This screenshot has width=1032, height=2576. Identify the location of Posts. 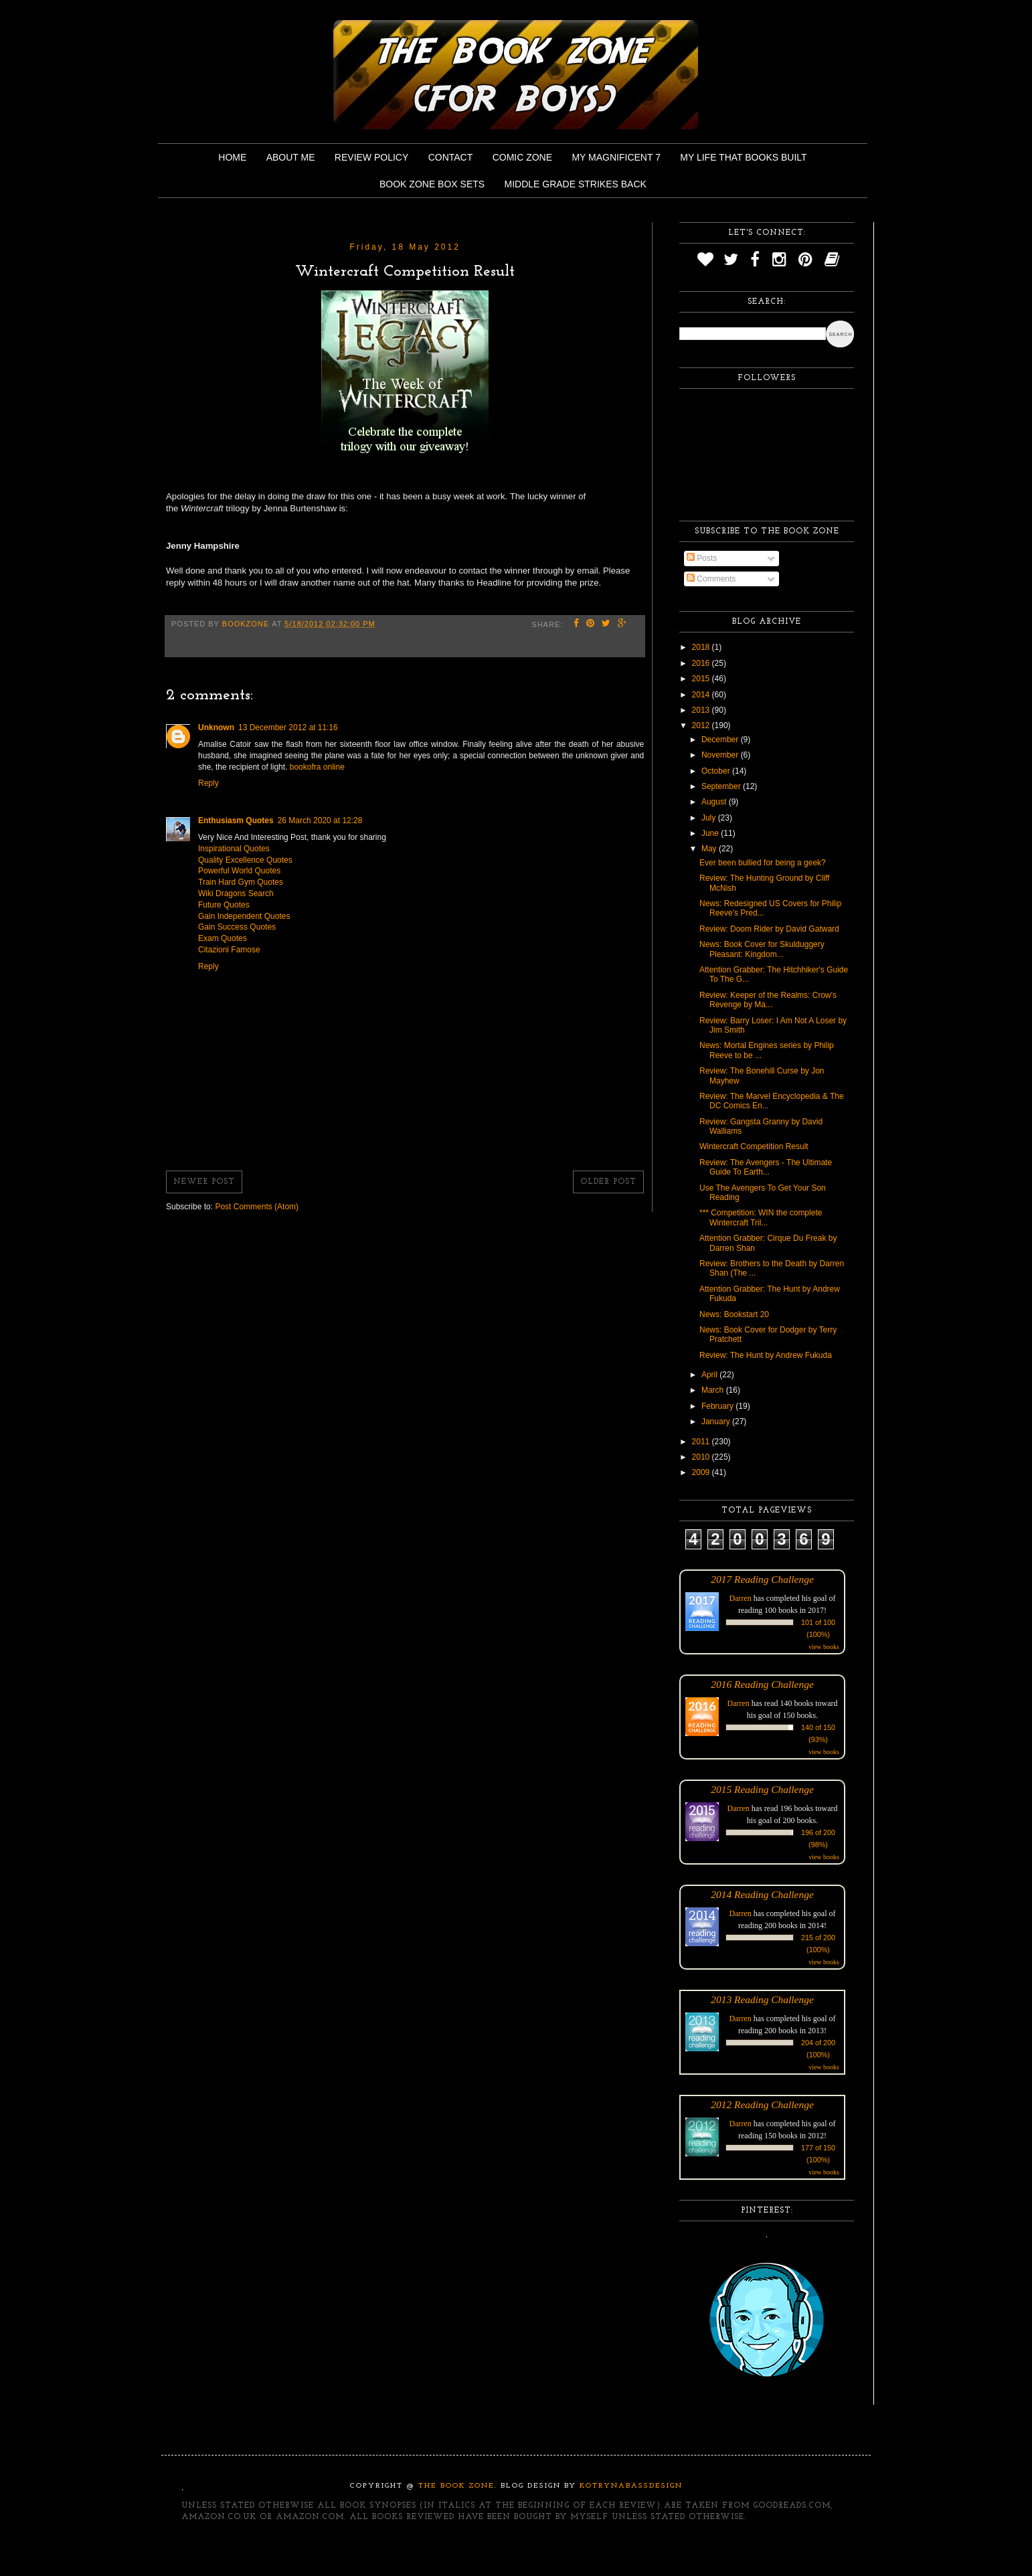
(702, 558).